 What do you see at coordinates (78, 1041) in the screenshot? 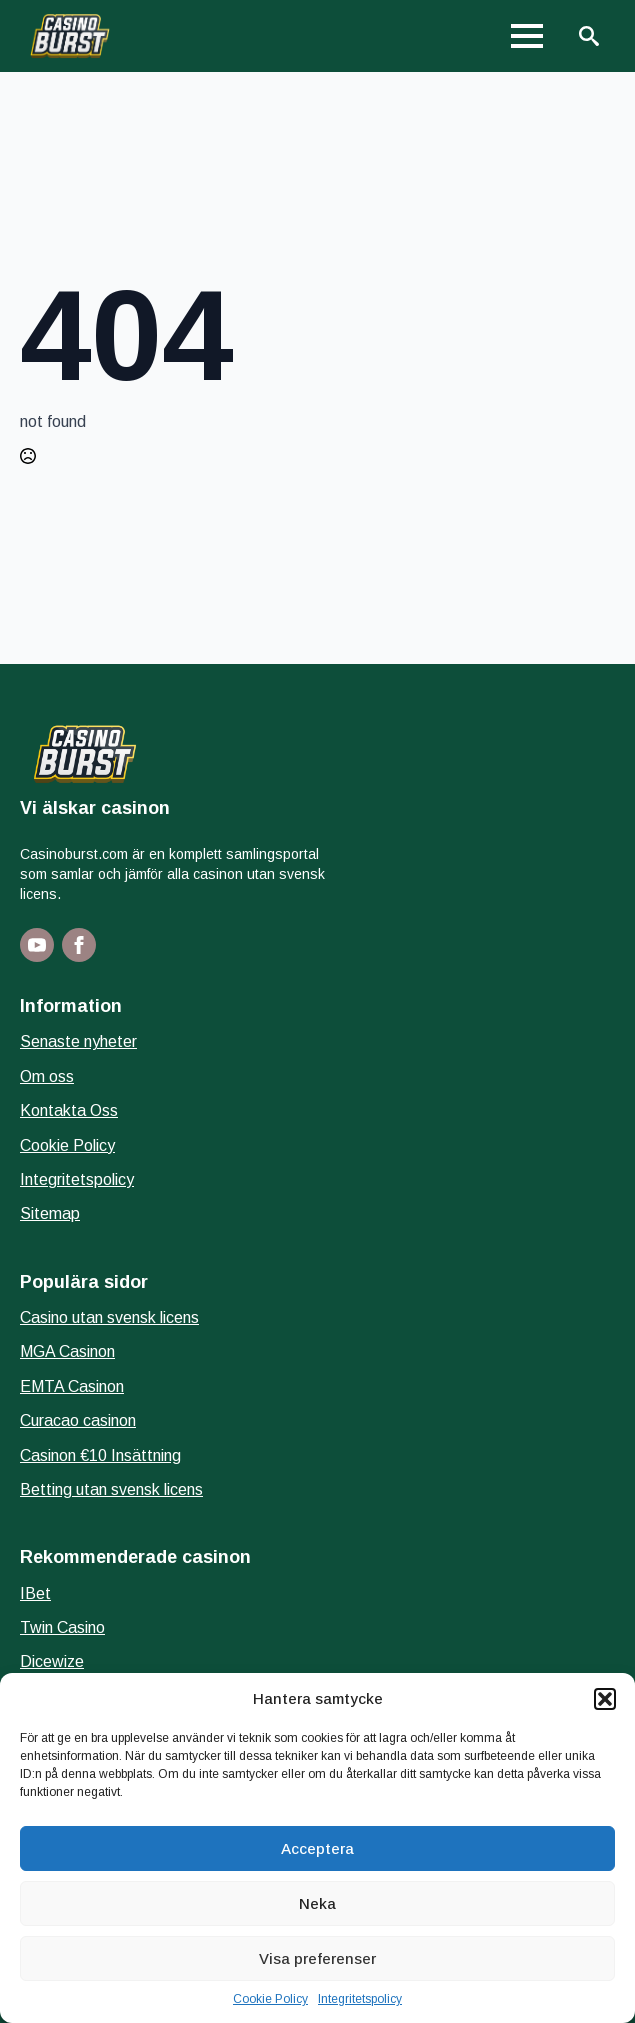
I see `Senaste nyheter` at bounding box center [78, 1041].